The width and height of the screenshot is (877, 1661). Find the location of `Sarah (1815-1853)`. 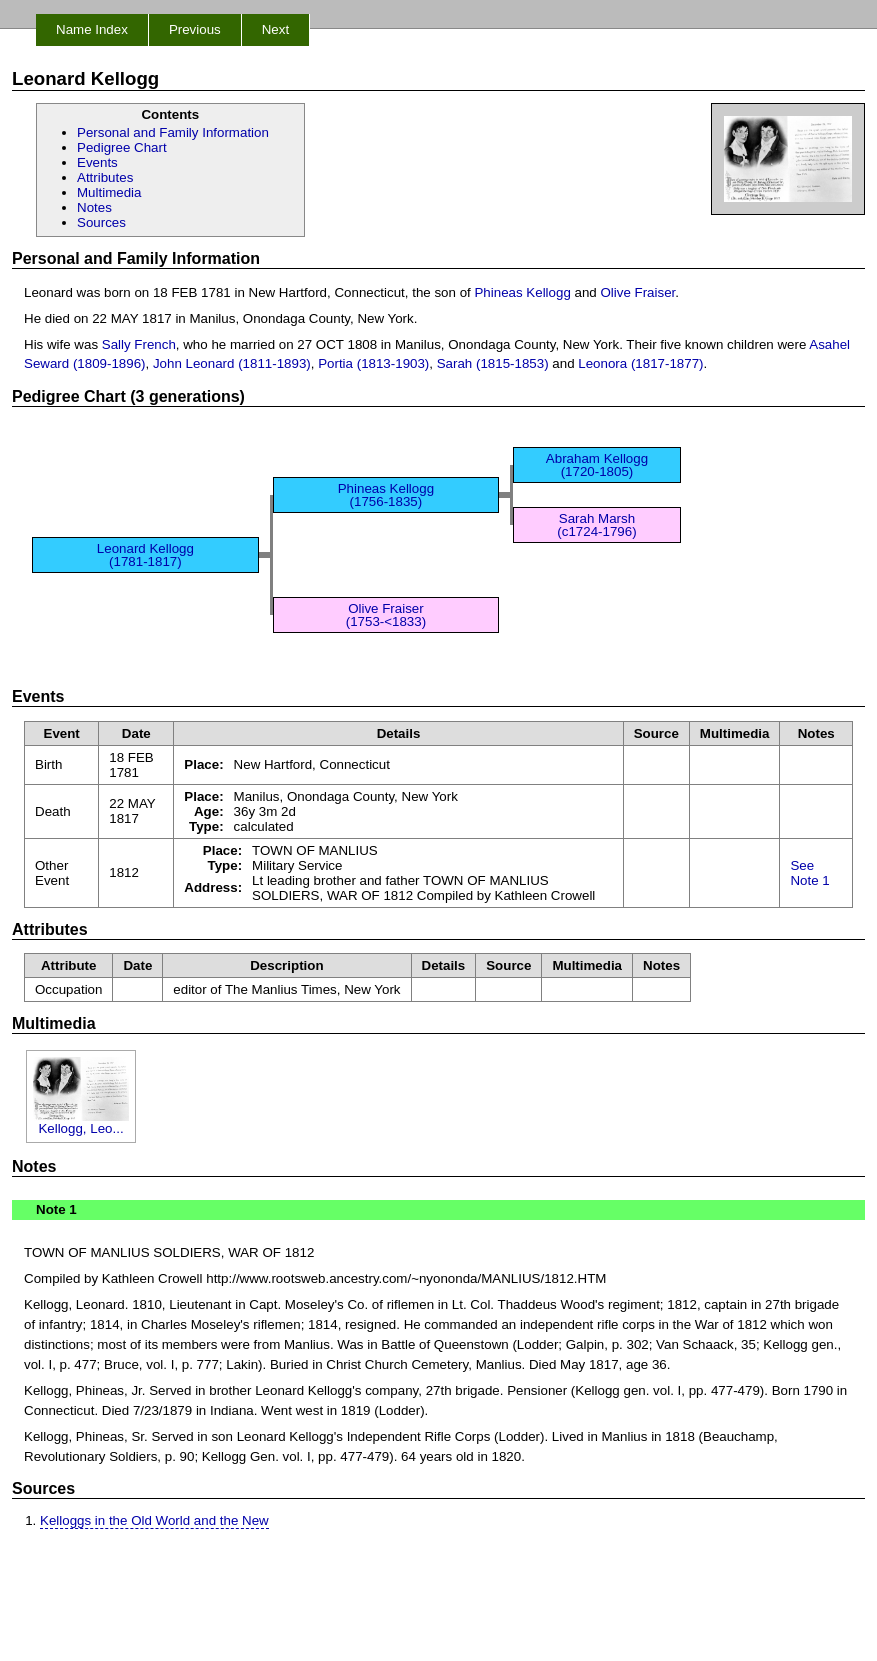

Sarah (1815-1853) is located at coordinates (493, 363).